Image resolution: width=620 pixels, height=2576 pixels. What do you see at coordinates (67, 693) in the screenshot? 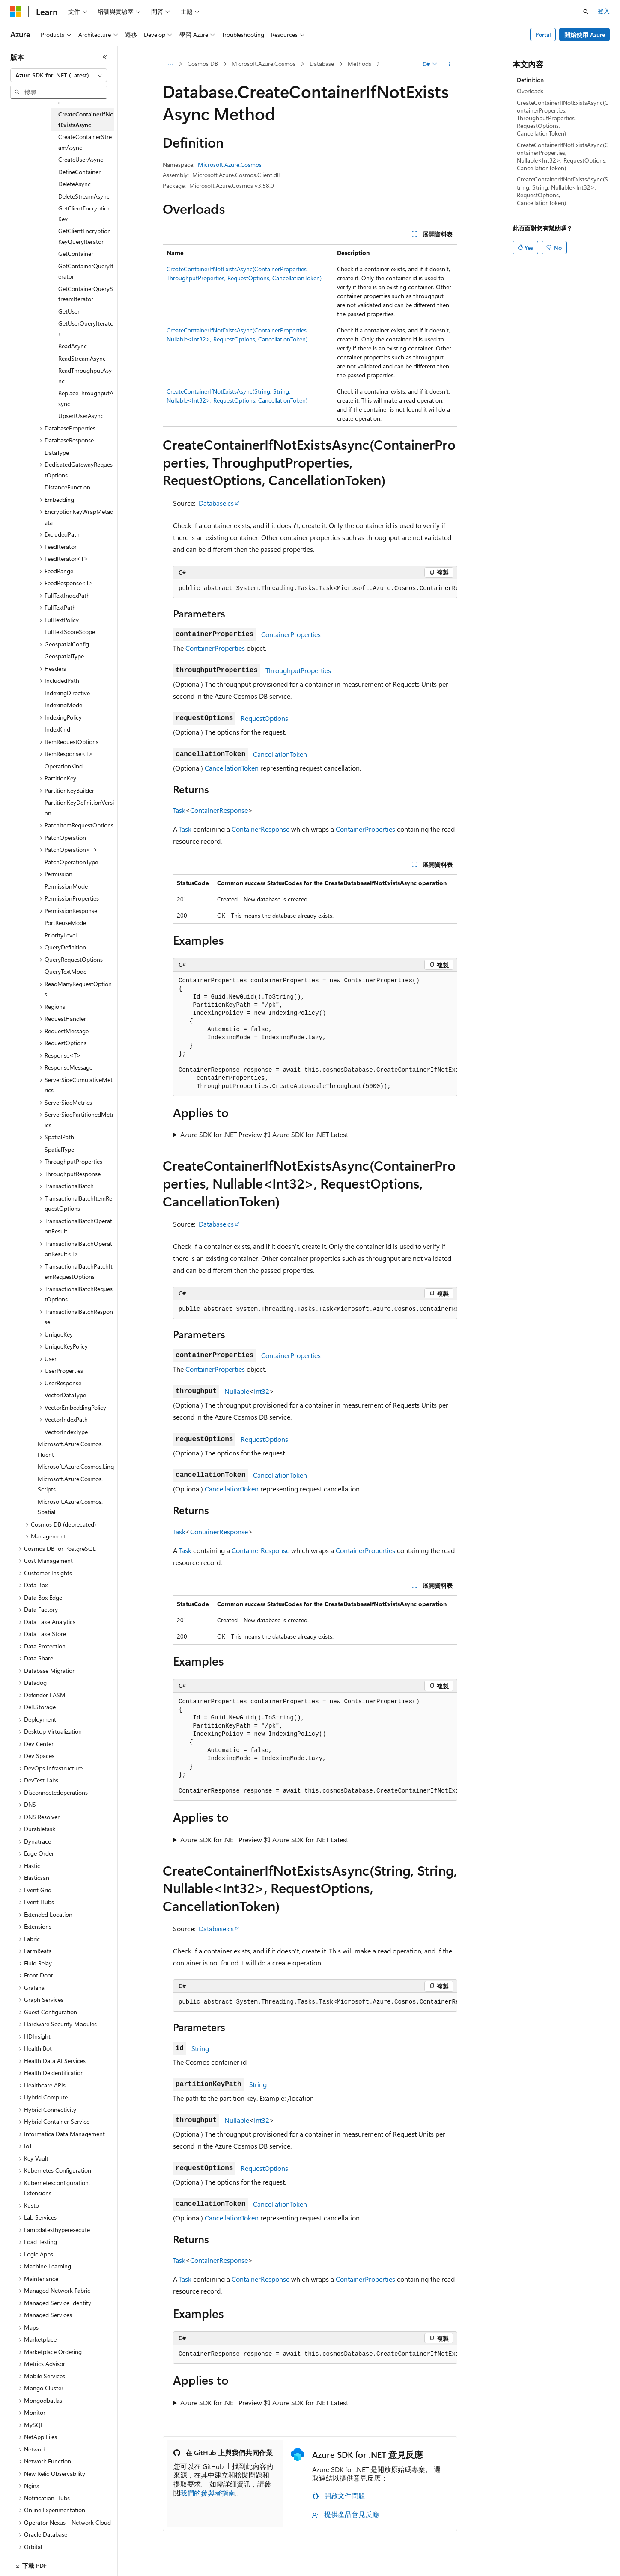
I see `IndexingDirective [treeitem]` at bounding box center [67, 693].